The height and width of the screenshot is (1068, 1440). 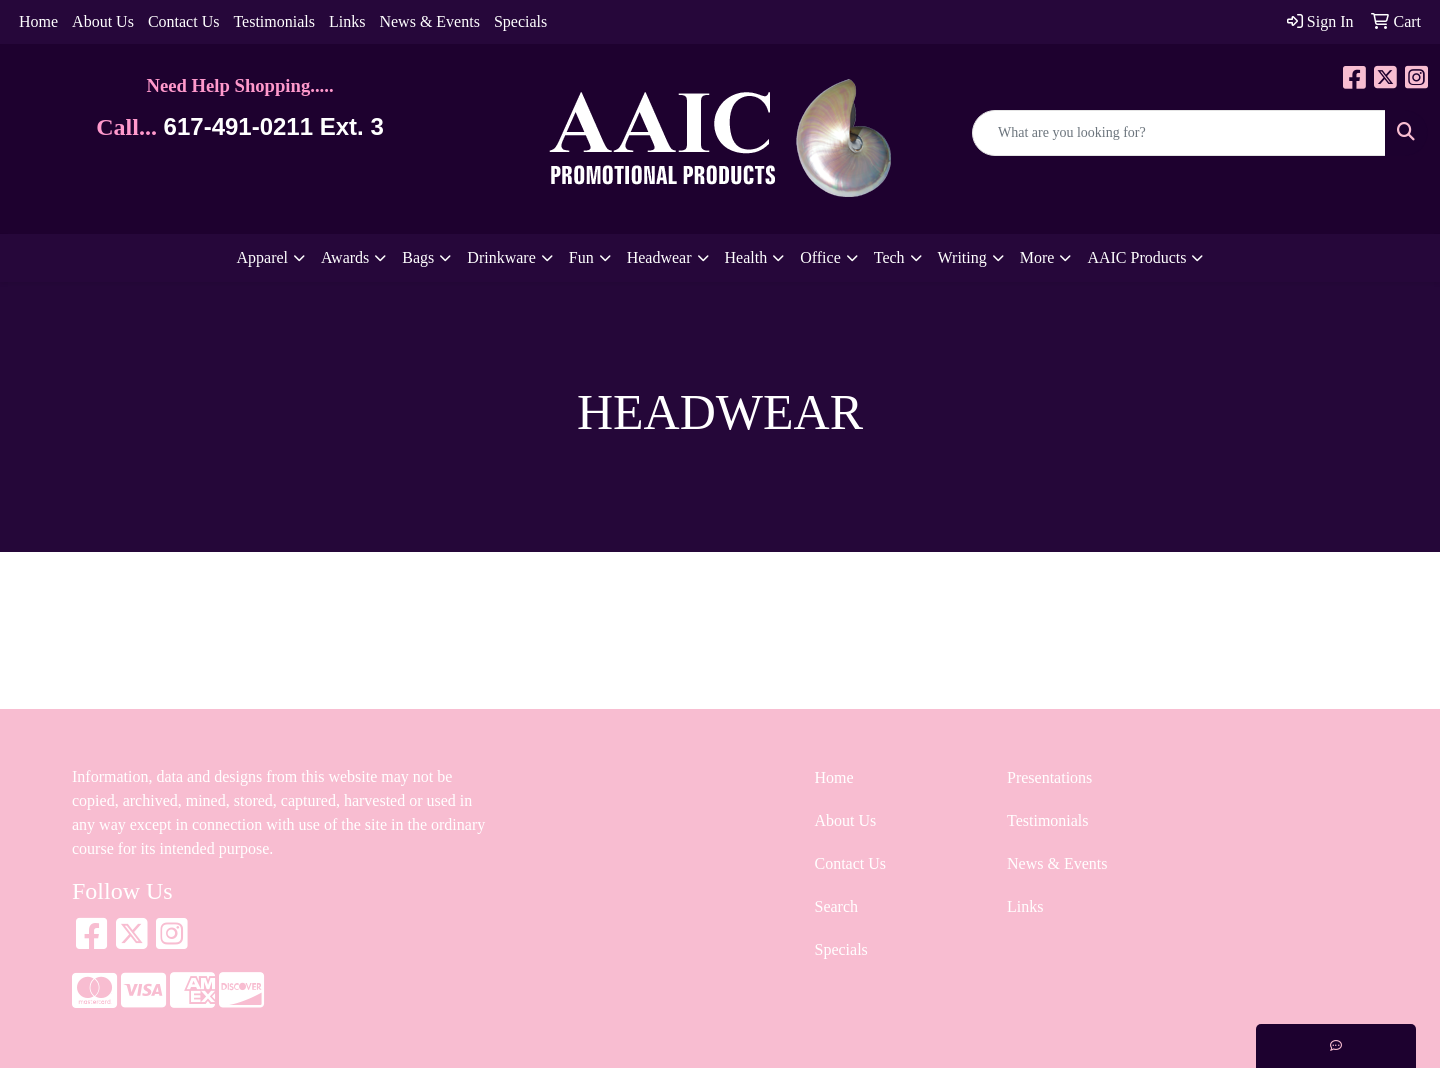 What do you see at coordinates (1049, 777) in the screenshot?
I see `Presentations` at bounding box center [1049, 777].